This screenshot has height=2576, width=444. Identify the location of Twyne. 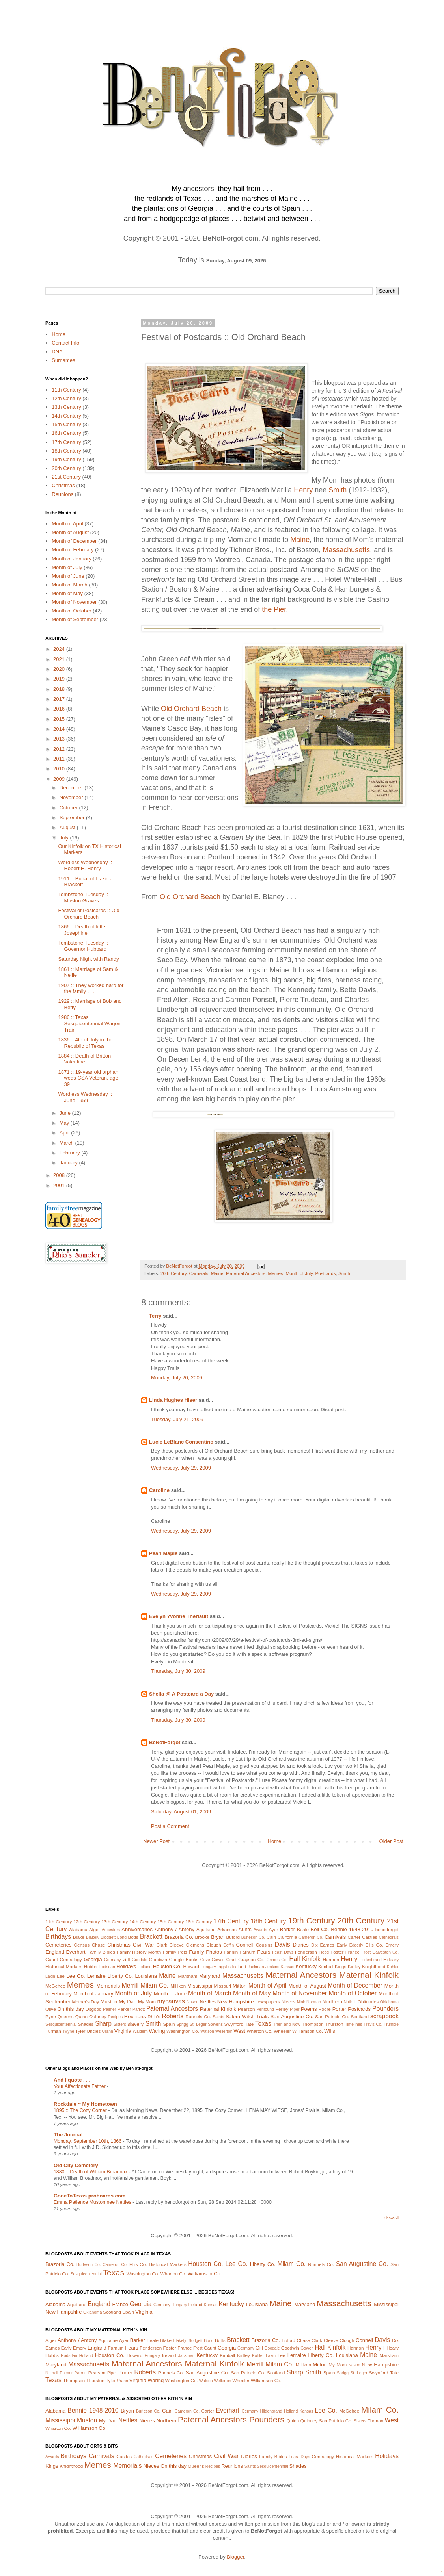
(68, 2031).